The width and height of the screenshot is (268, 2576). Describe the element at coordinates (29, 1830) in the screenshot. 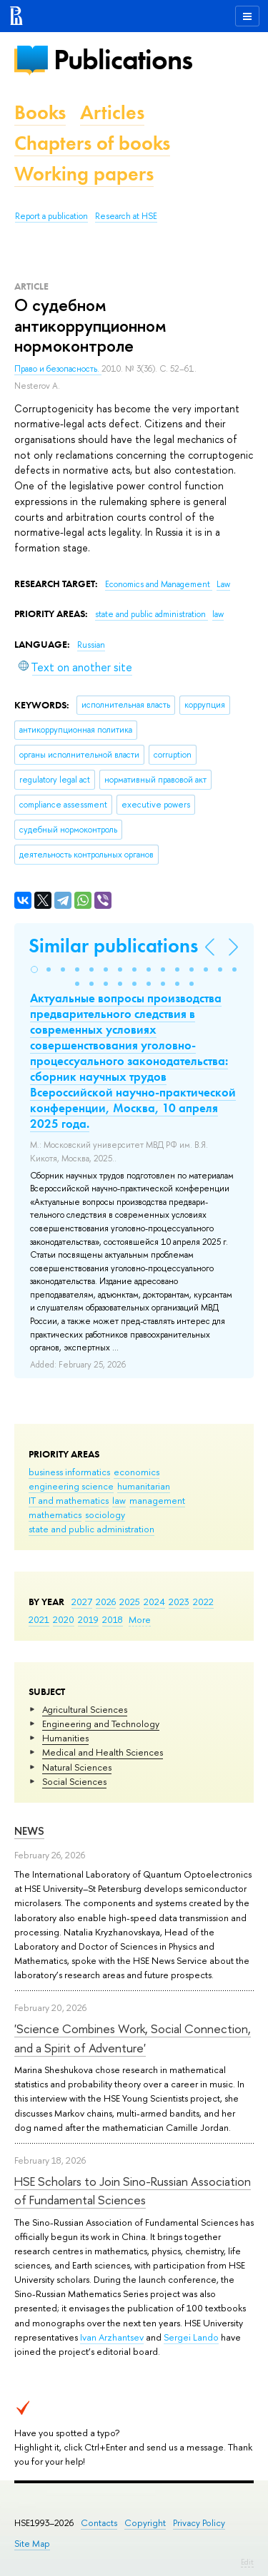

I see `News` at that location.